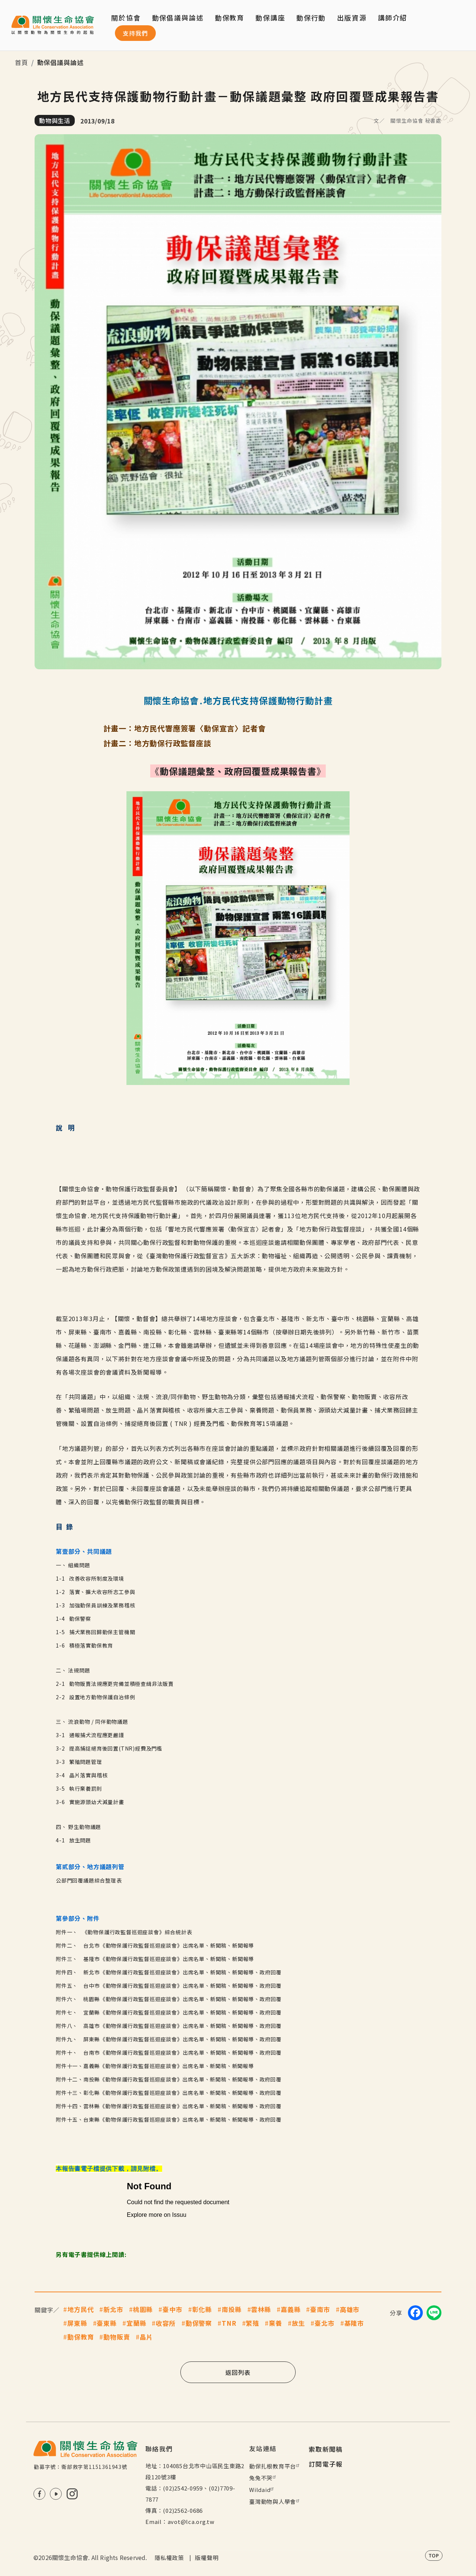  What do you see at coordinates (275, 2501) in the screenshot?
I see `臺灣動物與人學會` at bounding box center [275, 2501].